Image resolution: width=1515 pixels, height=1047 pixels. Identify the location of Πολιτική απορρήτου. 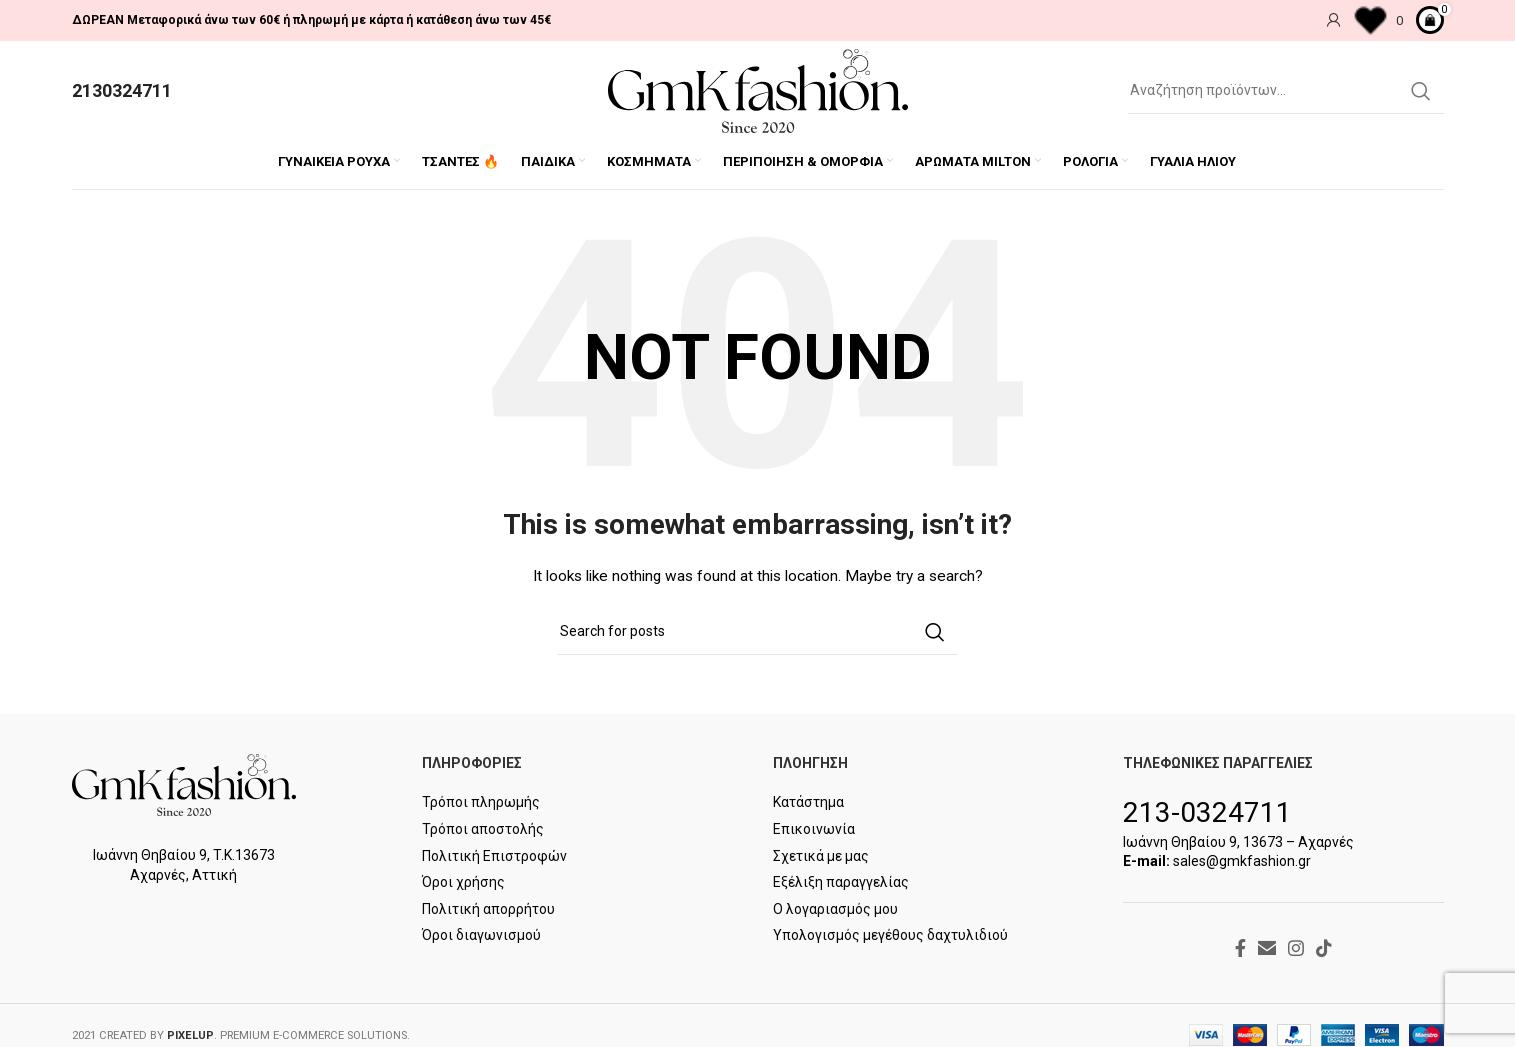
(488, 909).